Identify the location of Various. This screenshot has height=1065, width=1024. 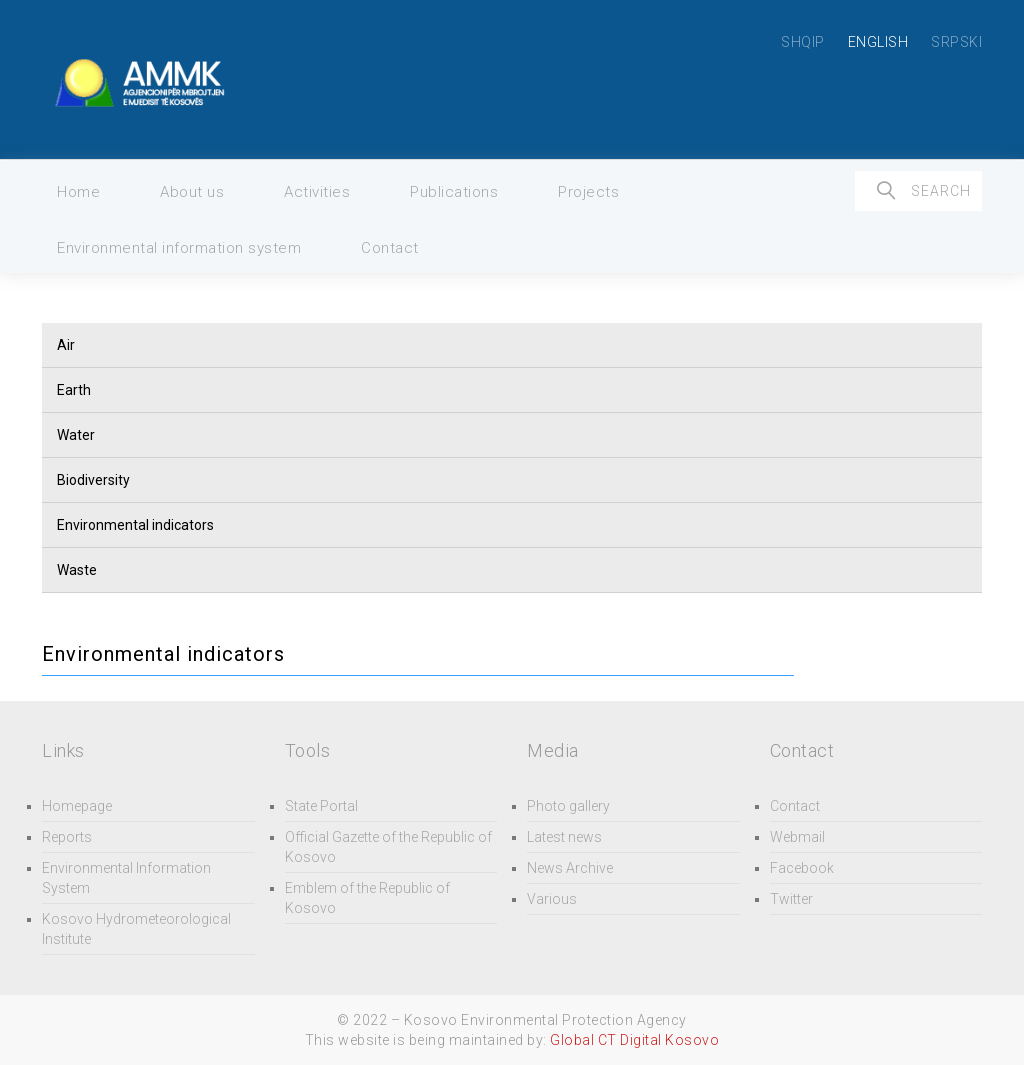
(552, 899).